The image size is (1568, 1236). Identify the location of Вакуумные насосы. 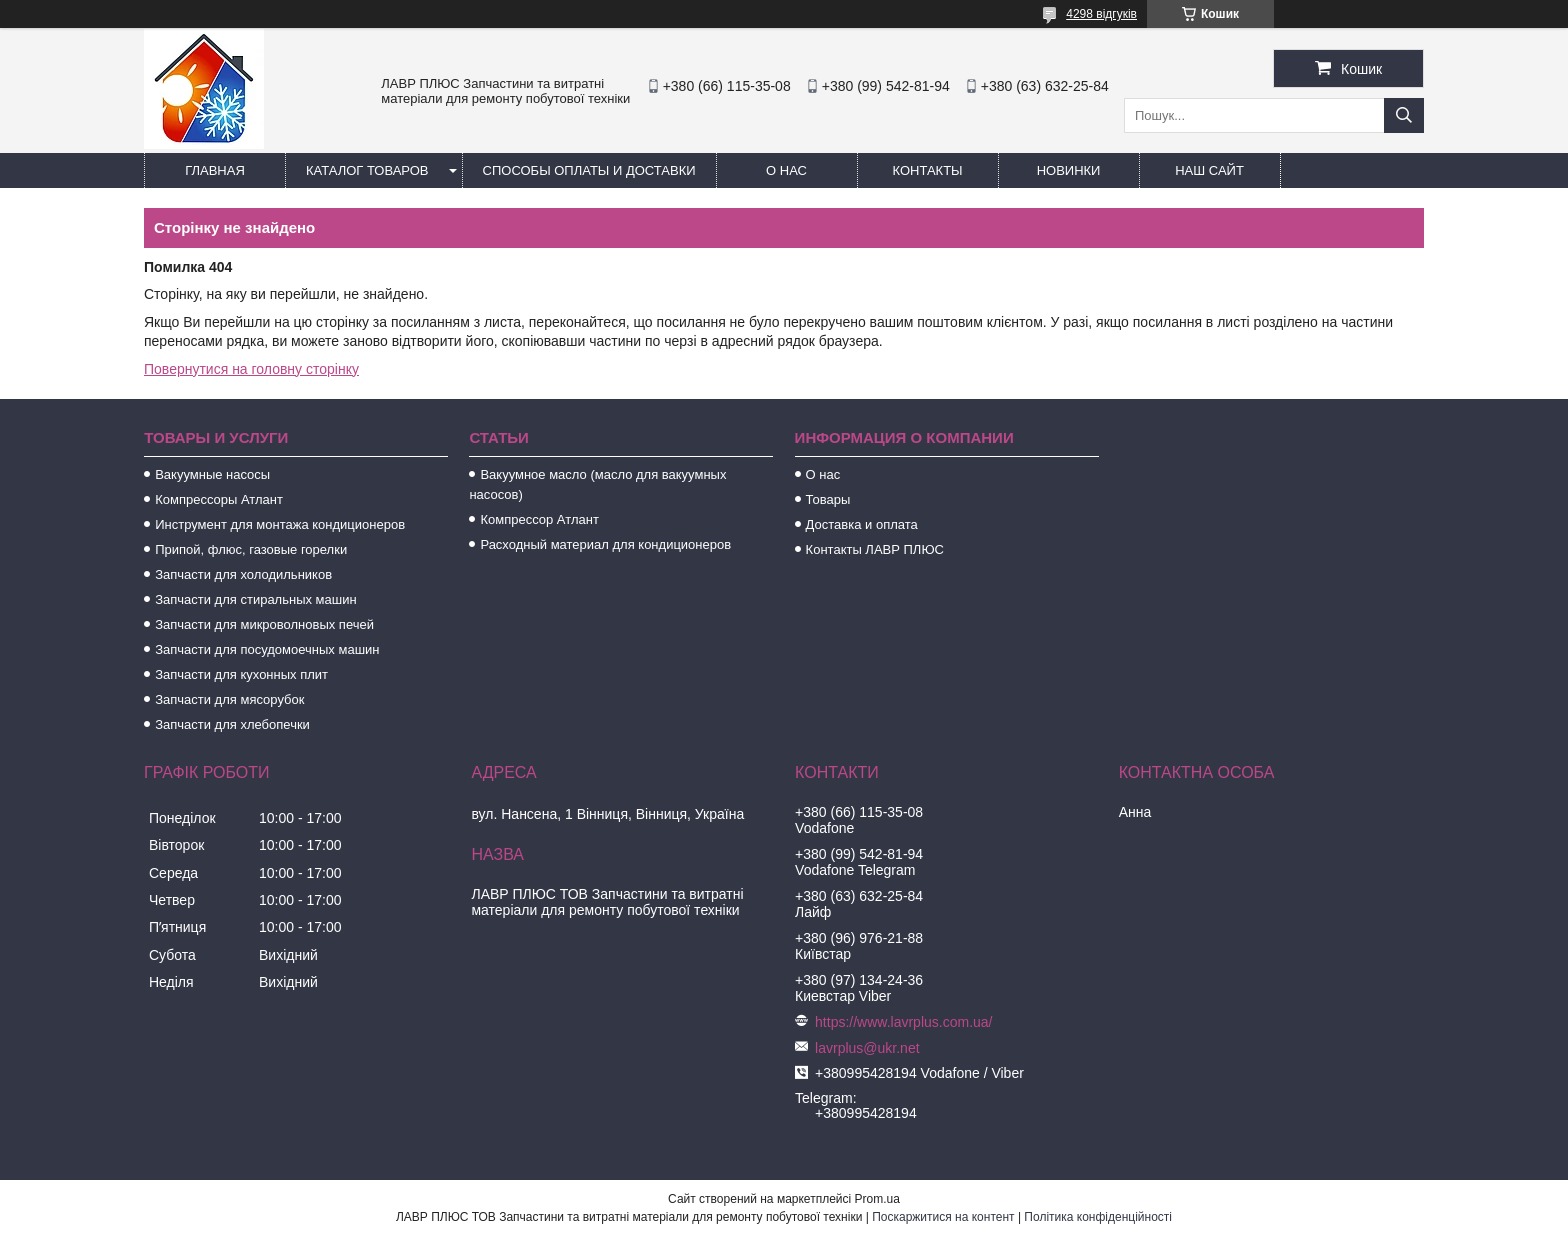
(212, 474).